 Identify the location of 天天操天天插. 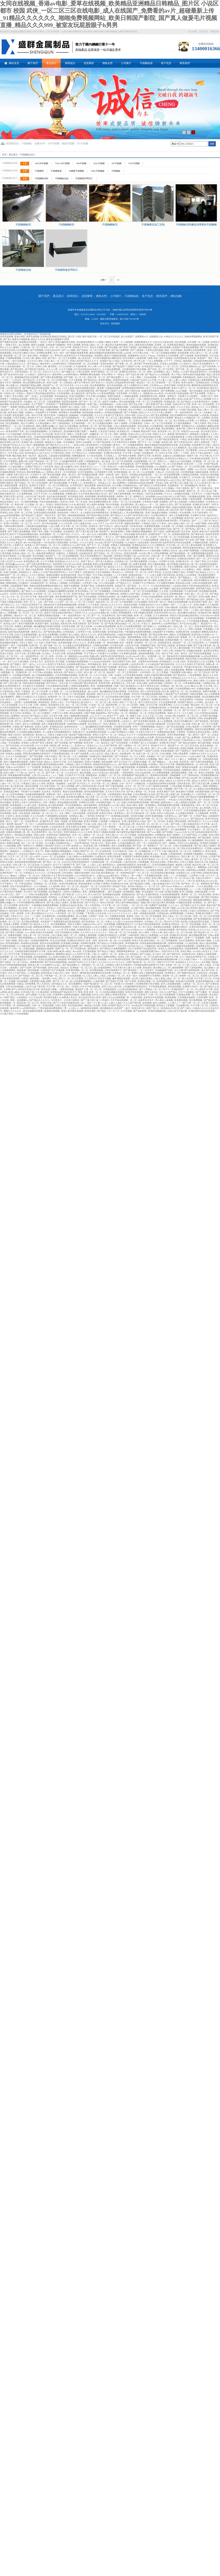
(104, 548).